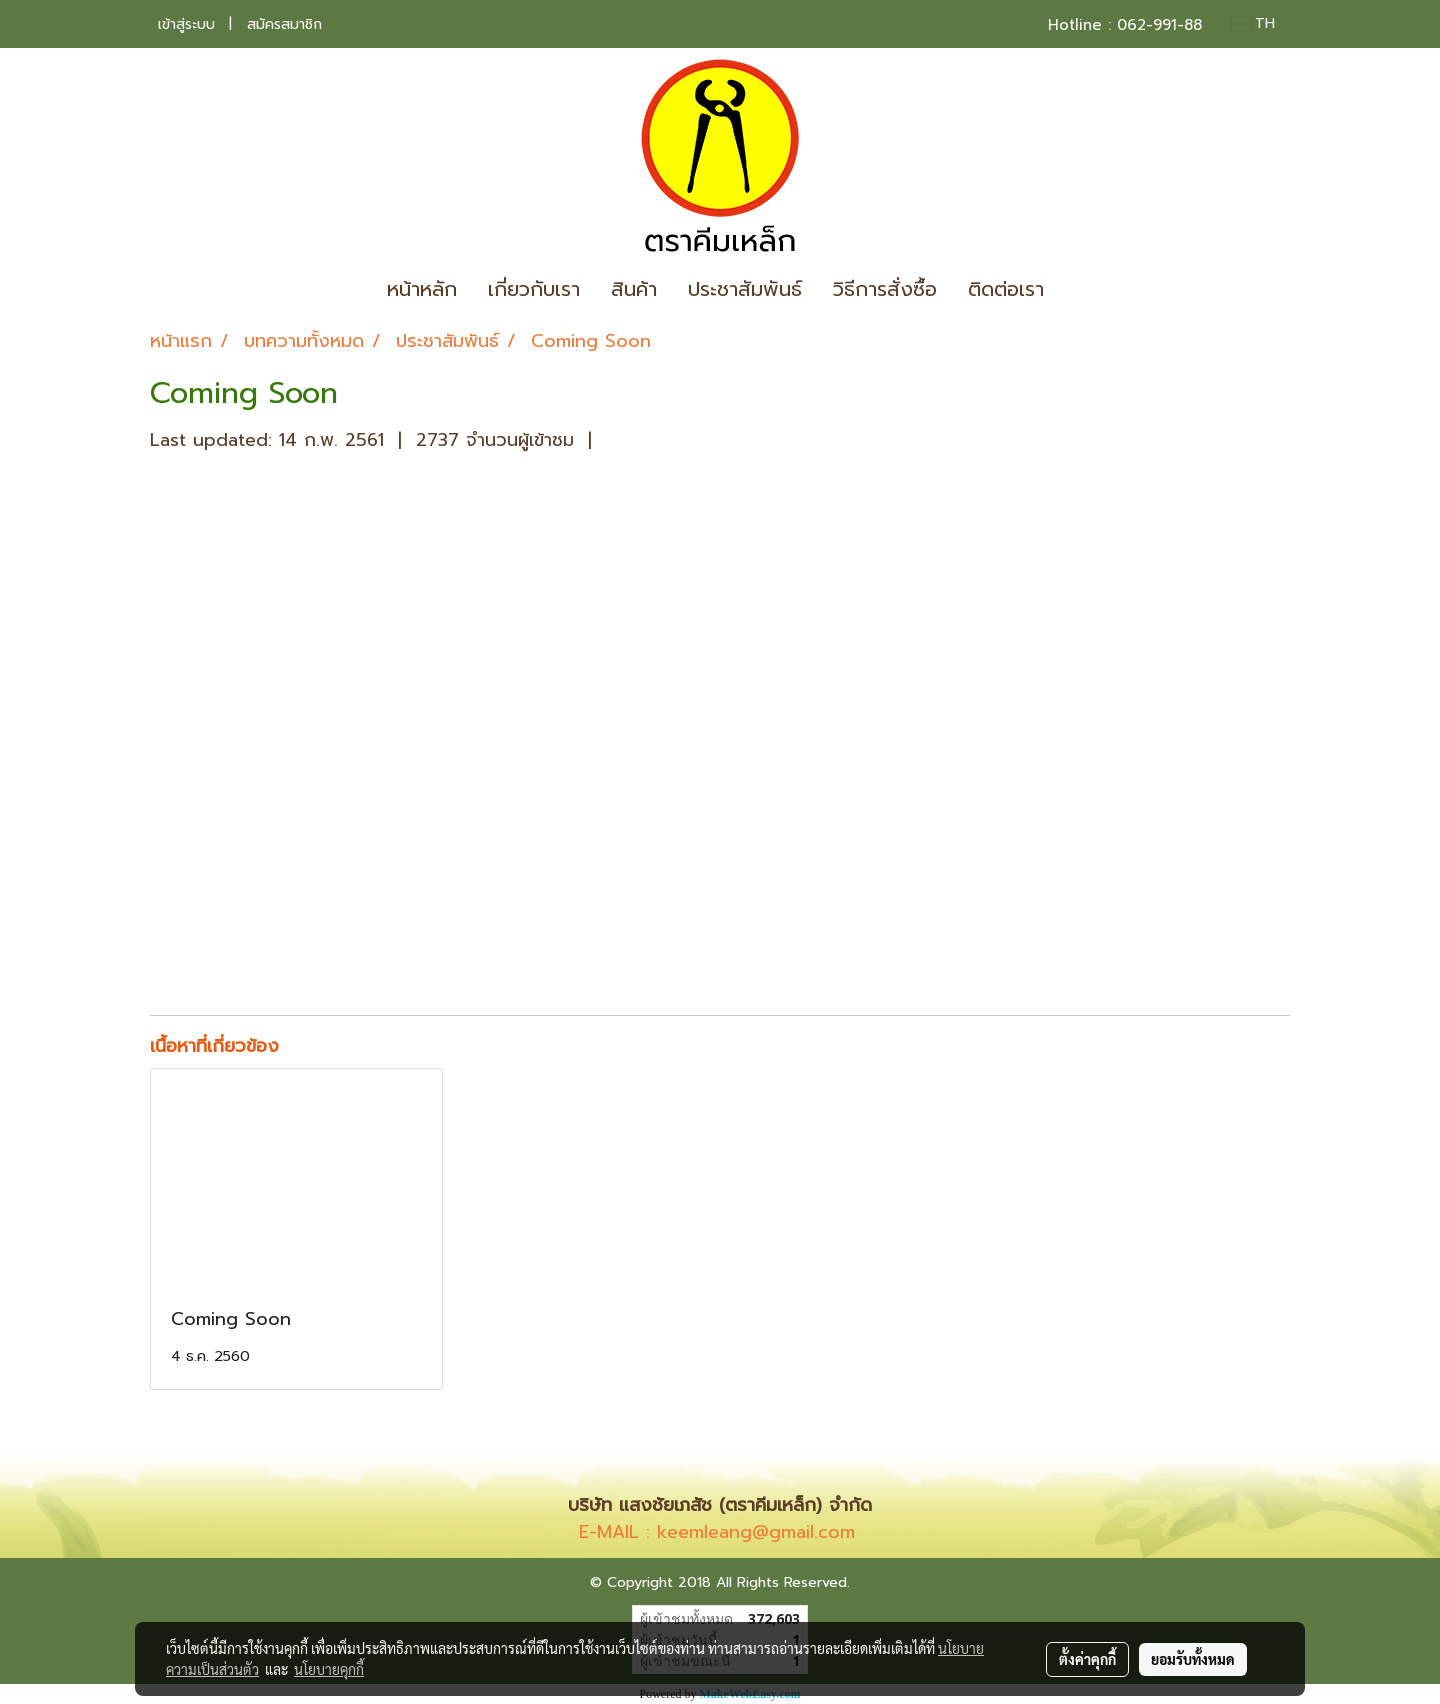 The image size is (1440, 1704). Describe the element at coordinates (1253, 23) in the screenshot. I see `TH` at that location.